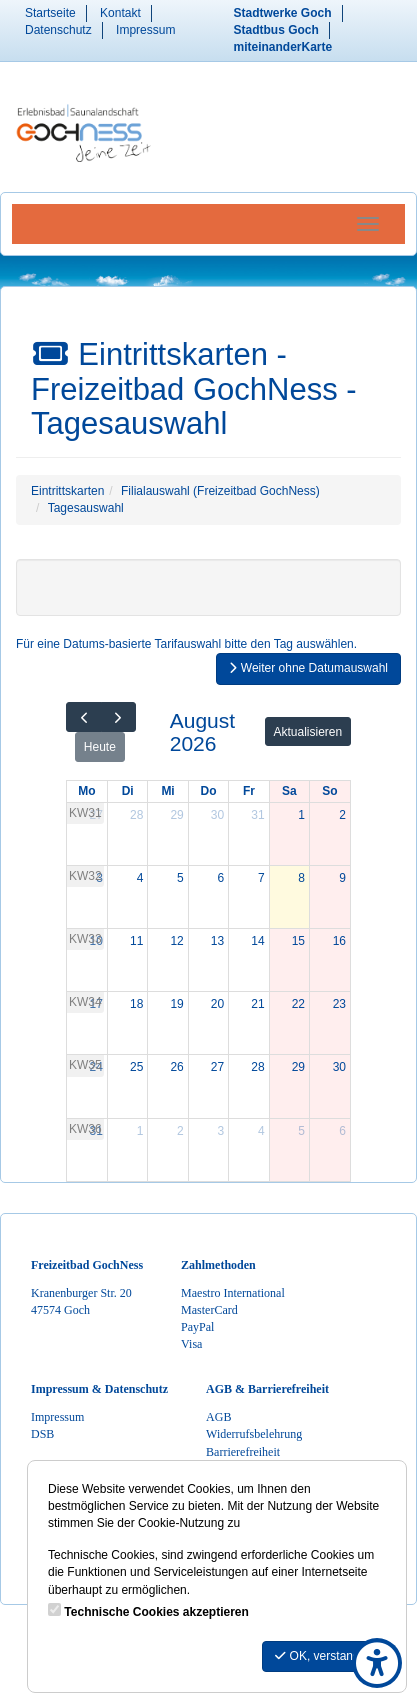 This screenshot has height=1703, width=417. What do you see at coordinates (342, 815) in the screenshot?
I see `2 [2. August 2026]` at bounding box center [342, 815].